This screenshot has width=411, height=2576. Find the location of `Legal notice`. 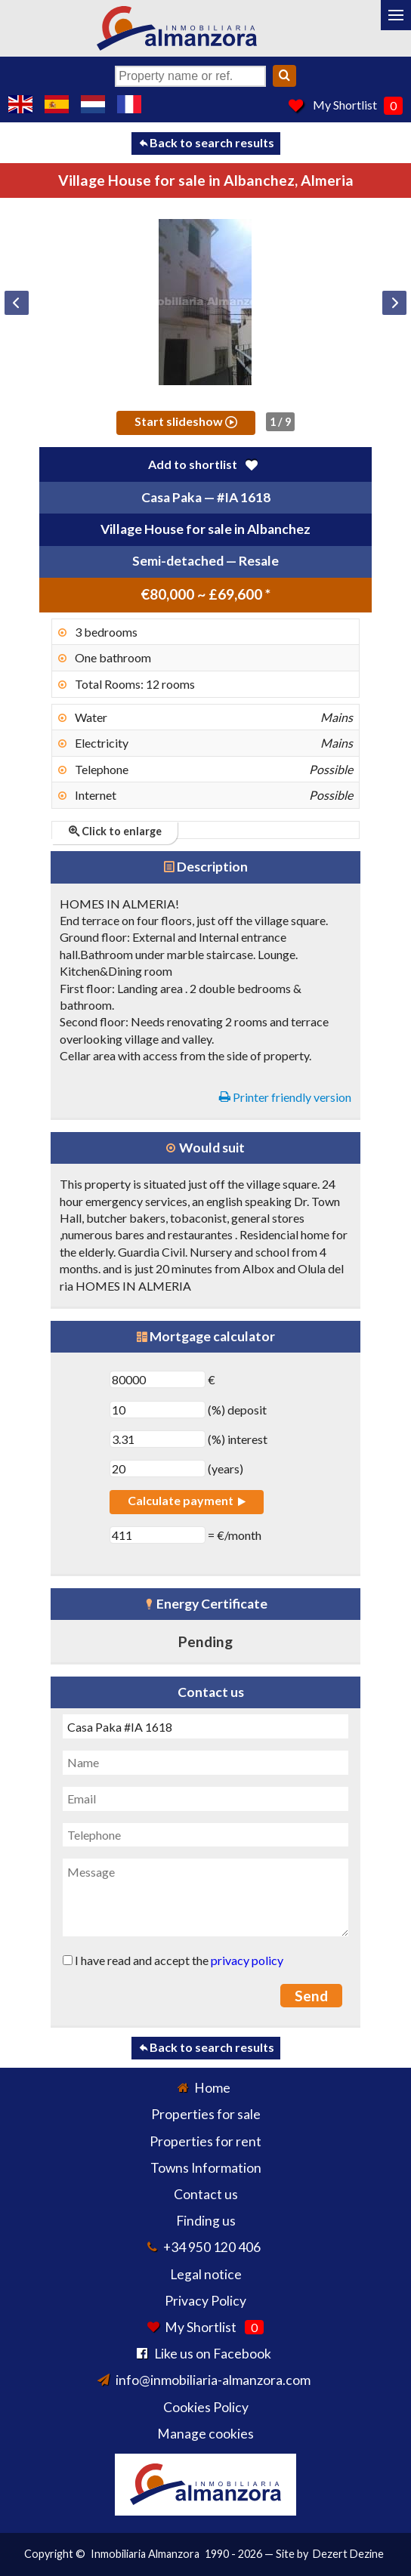

Legal notice is located at coordinates (206, 2274).